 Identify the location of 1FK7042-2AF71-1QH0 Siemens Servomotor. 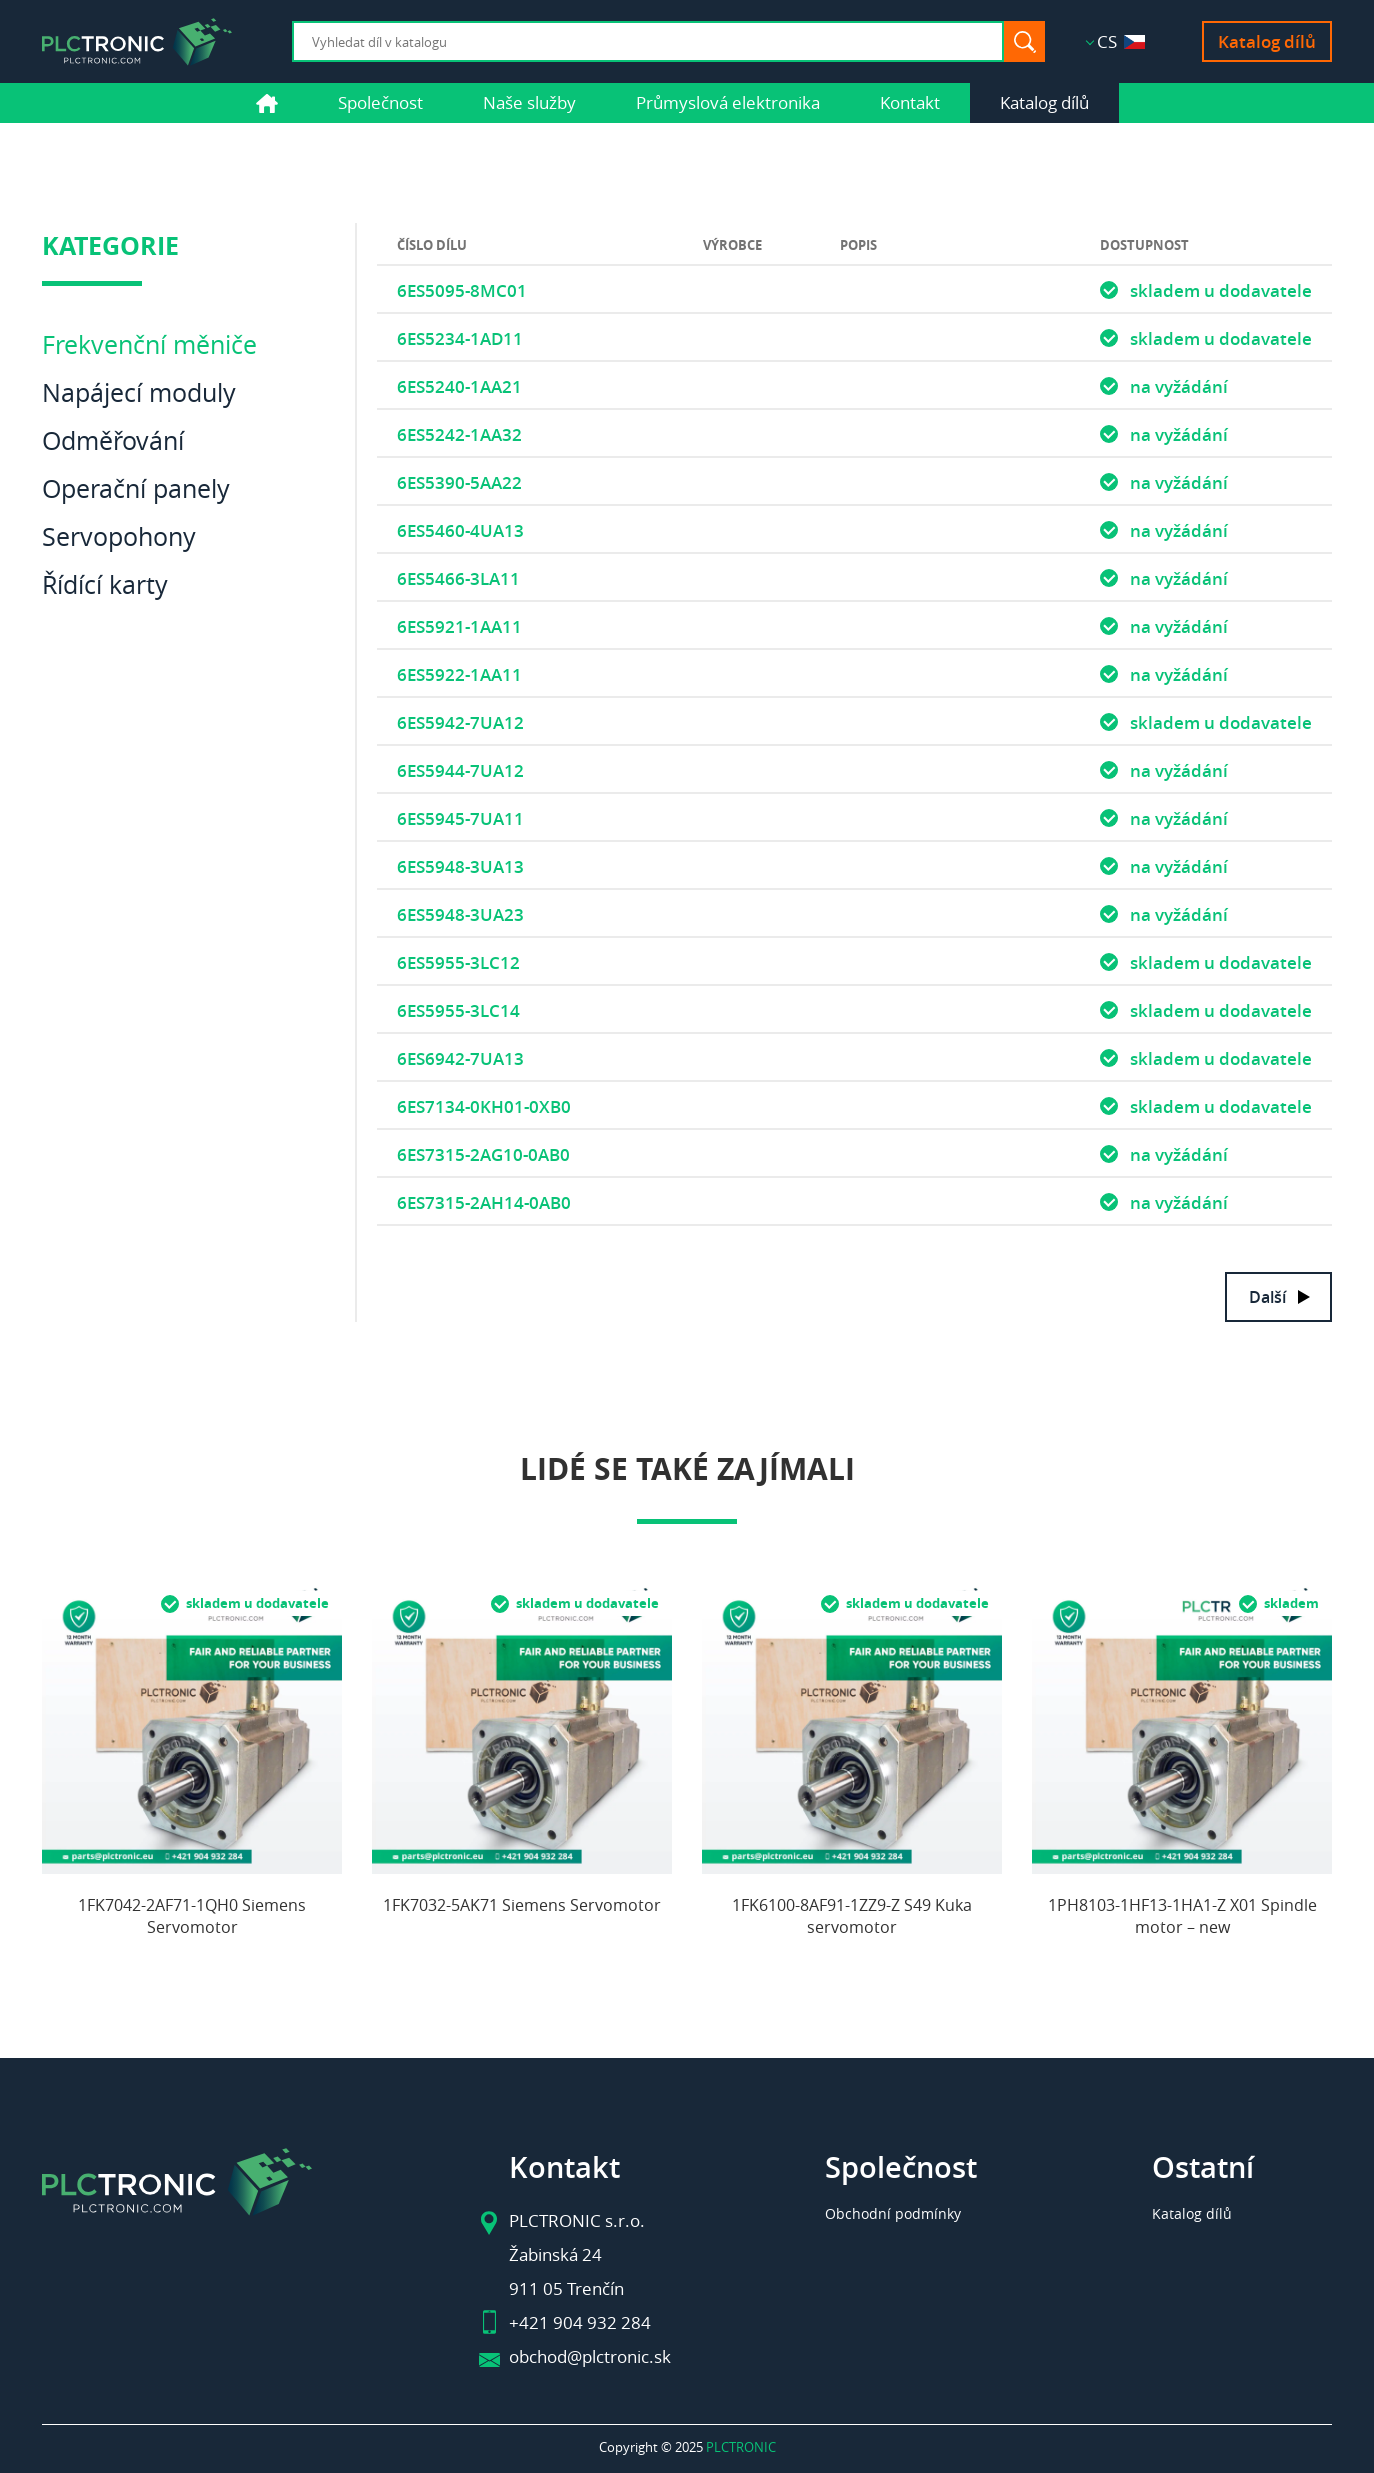
(192, 1916).